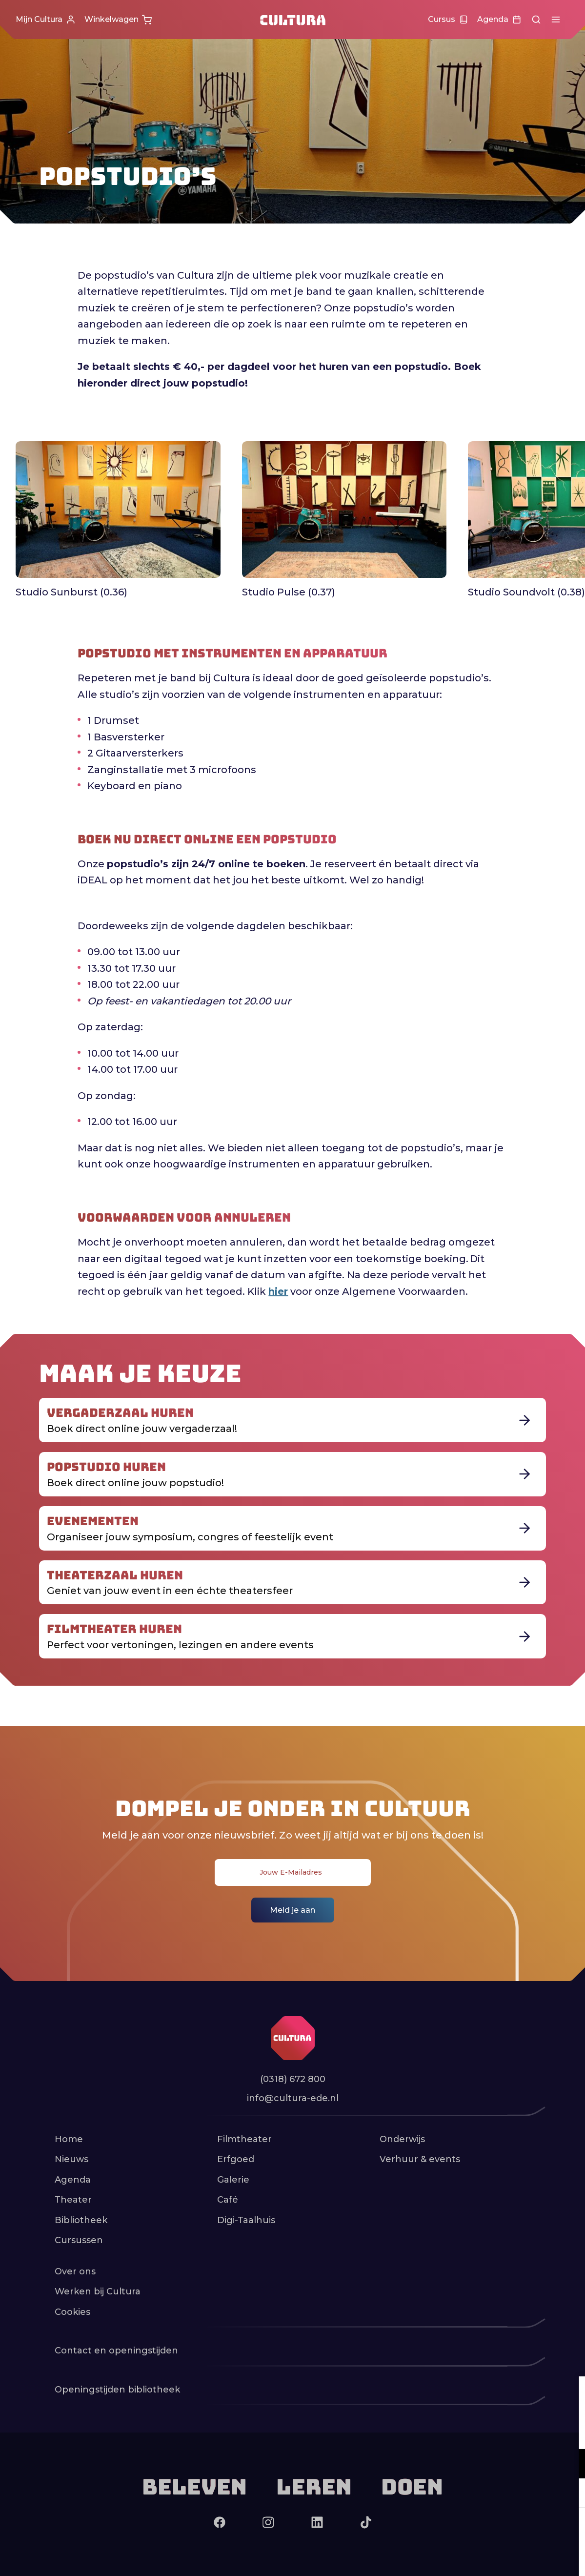  What do you see at coordinates (463, 2431) in the screenshot?
I see `privacy statement` at bounding box center [463, 2431].